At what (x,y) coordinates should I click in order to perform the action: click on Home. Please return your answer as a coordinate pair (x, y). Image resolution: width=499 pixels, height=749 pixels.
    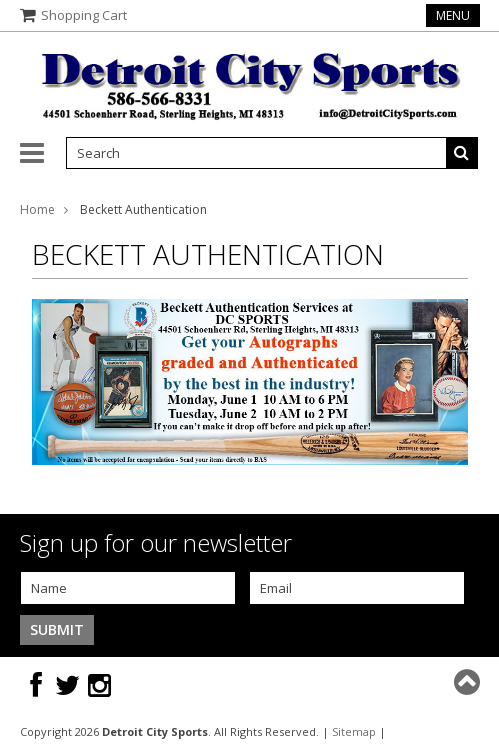
    Looking at the image, I should click on (37, 209).